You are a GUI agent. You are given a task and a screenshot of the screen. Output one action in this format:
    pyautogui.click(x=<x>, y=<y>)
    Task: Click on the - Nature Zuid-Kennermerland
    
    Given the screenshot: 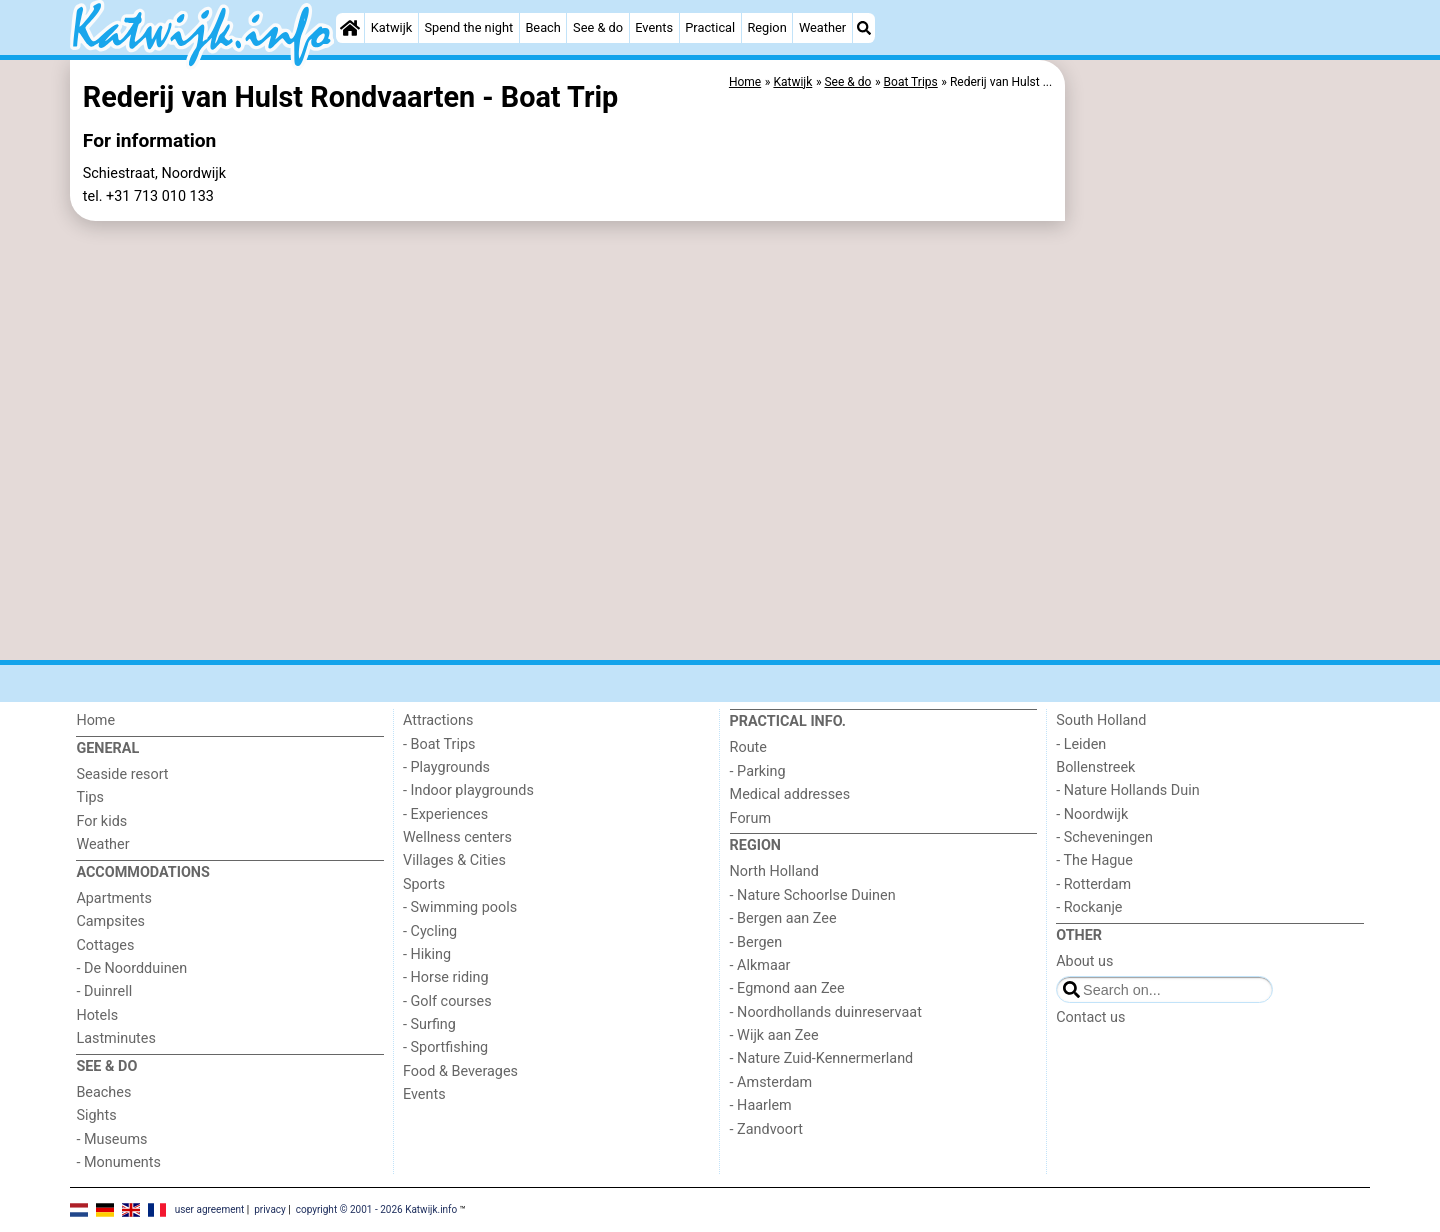 What is the action you would take?
    pyautogui.click(x=822, y=1058)
    